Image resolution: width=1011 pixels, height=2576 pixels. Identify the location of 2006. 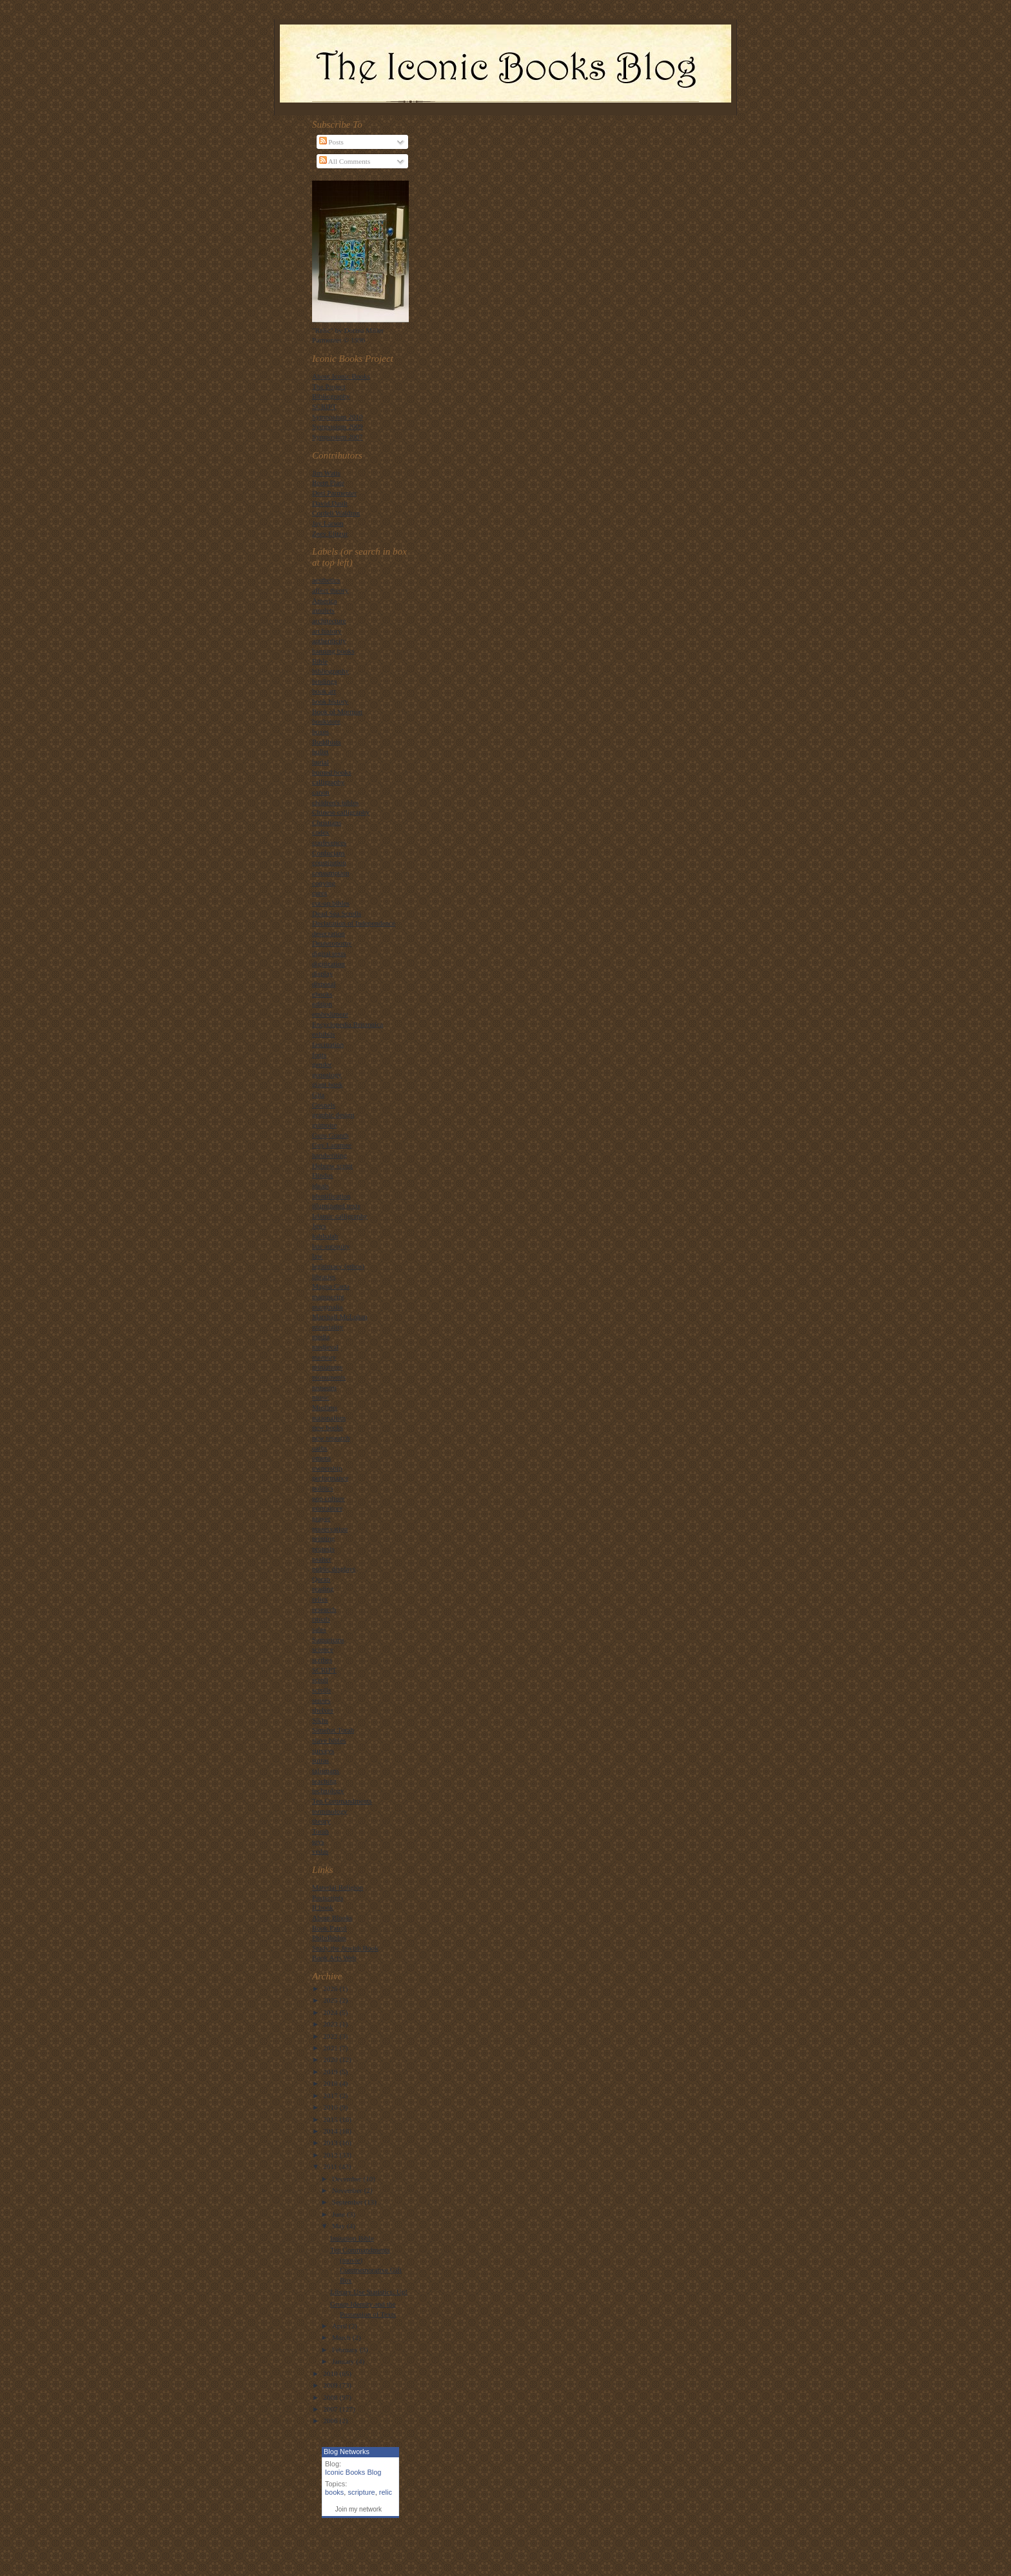
(331, 2420).